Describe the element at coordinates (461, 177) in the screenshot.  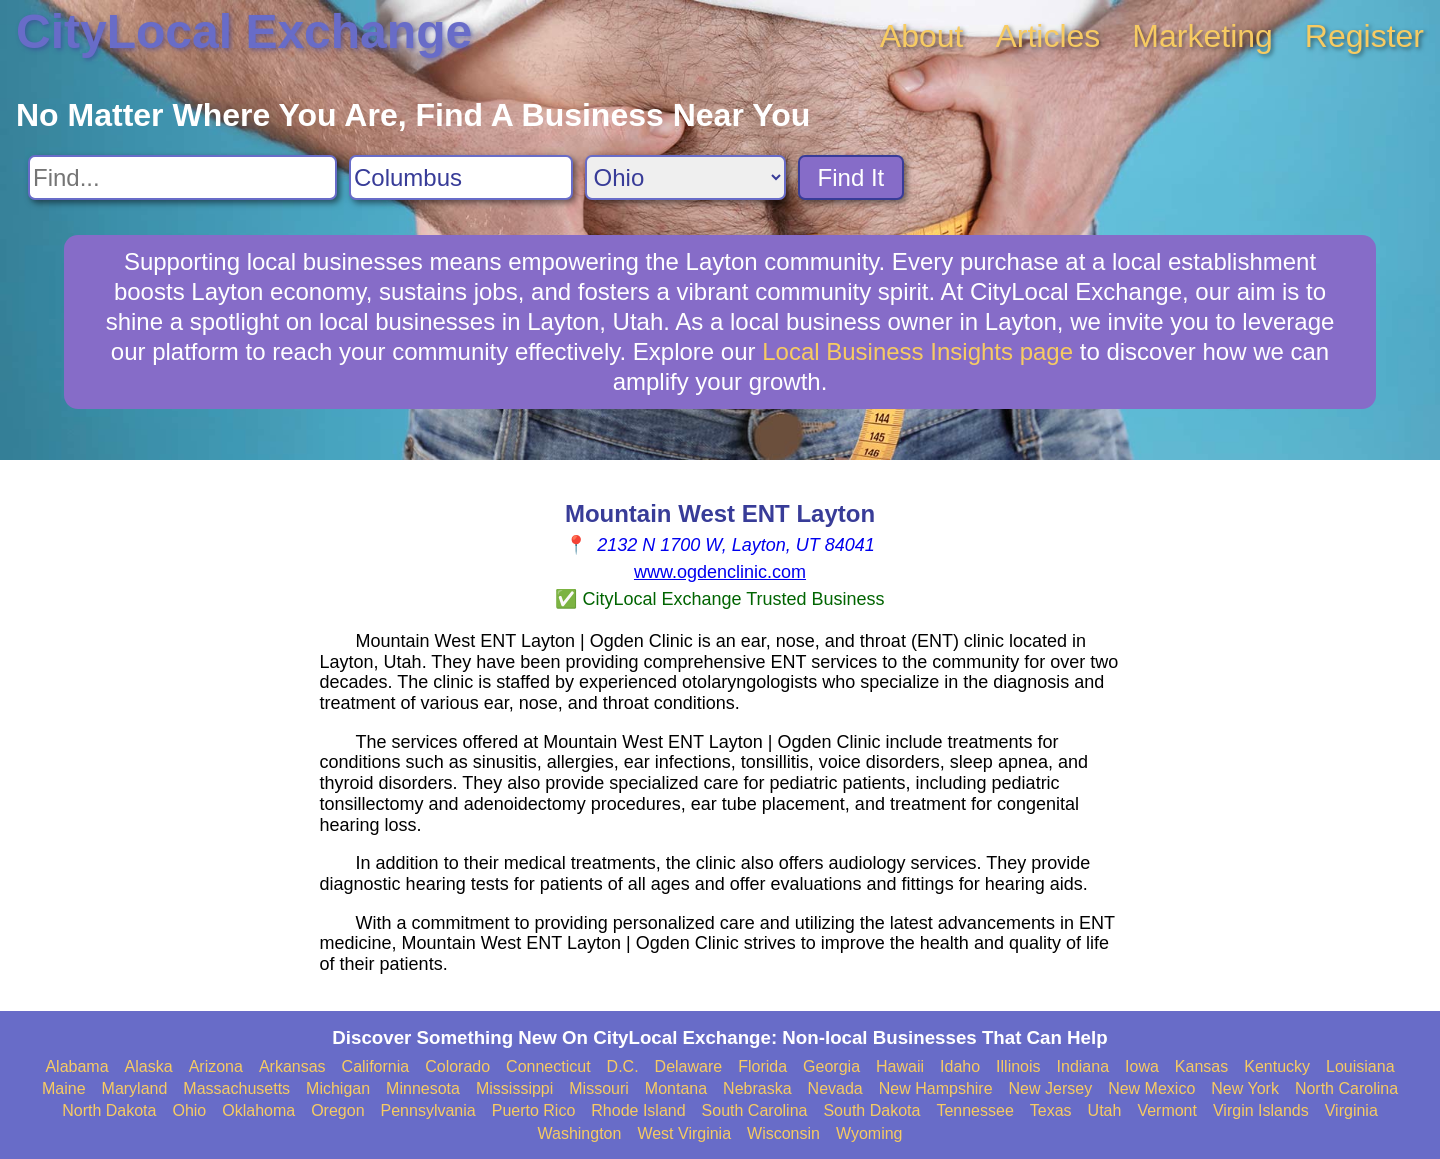
I see `[Search City]` at that location.